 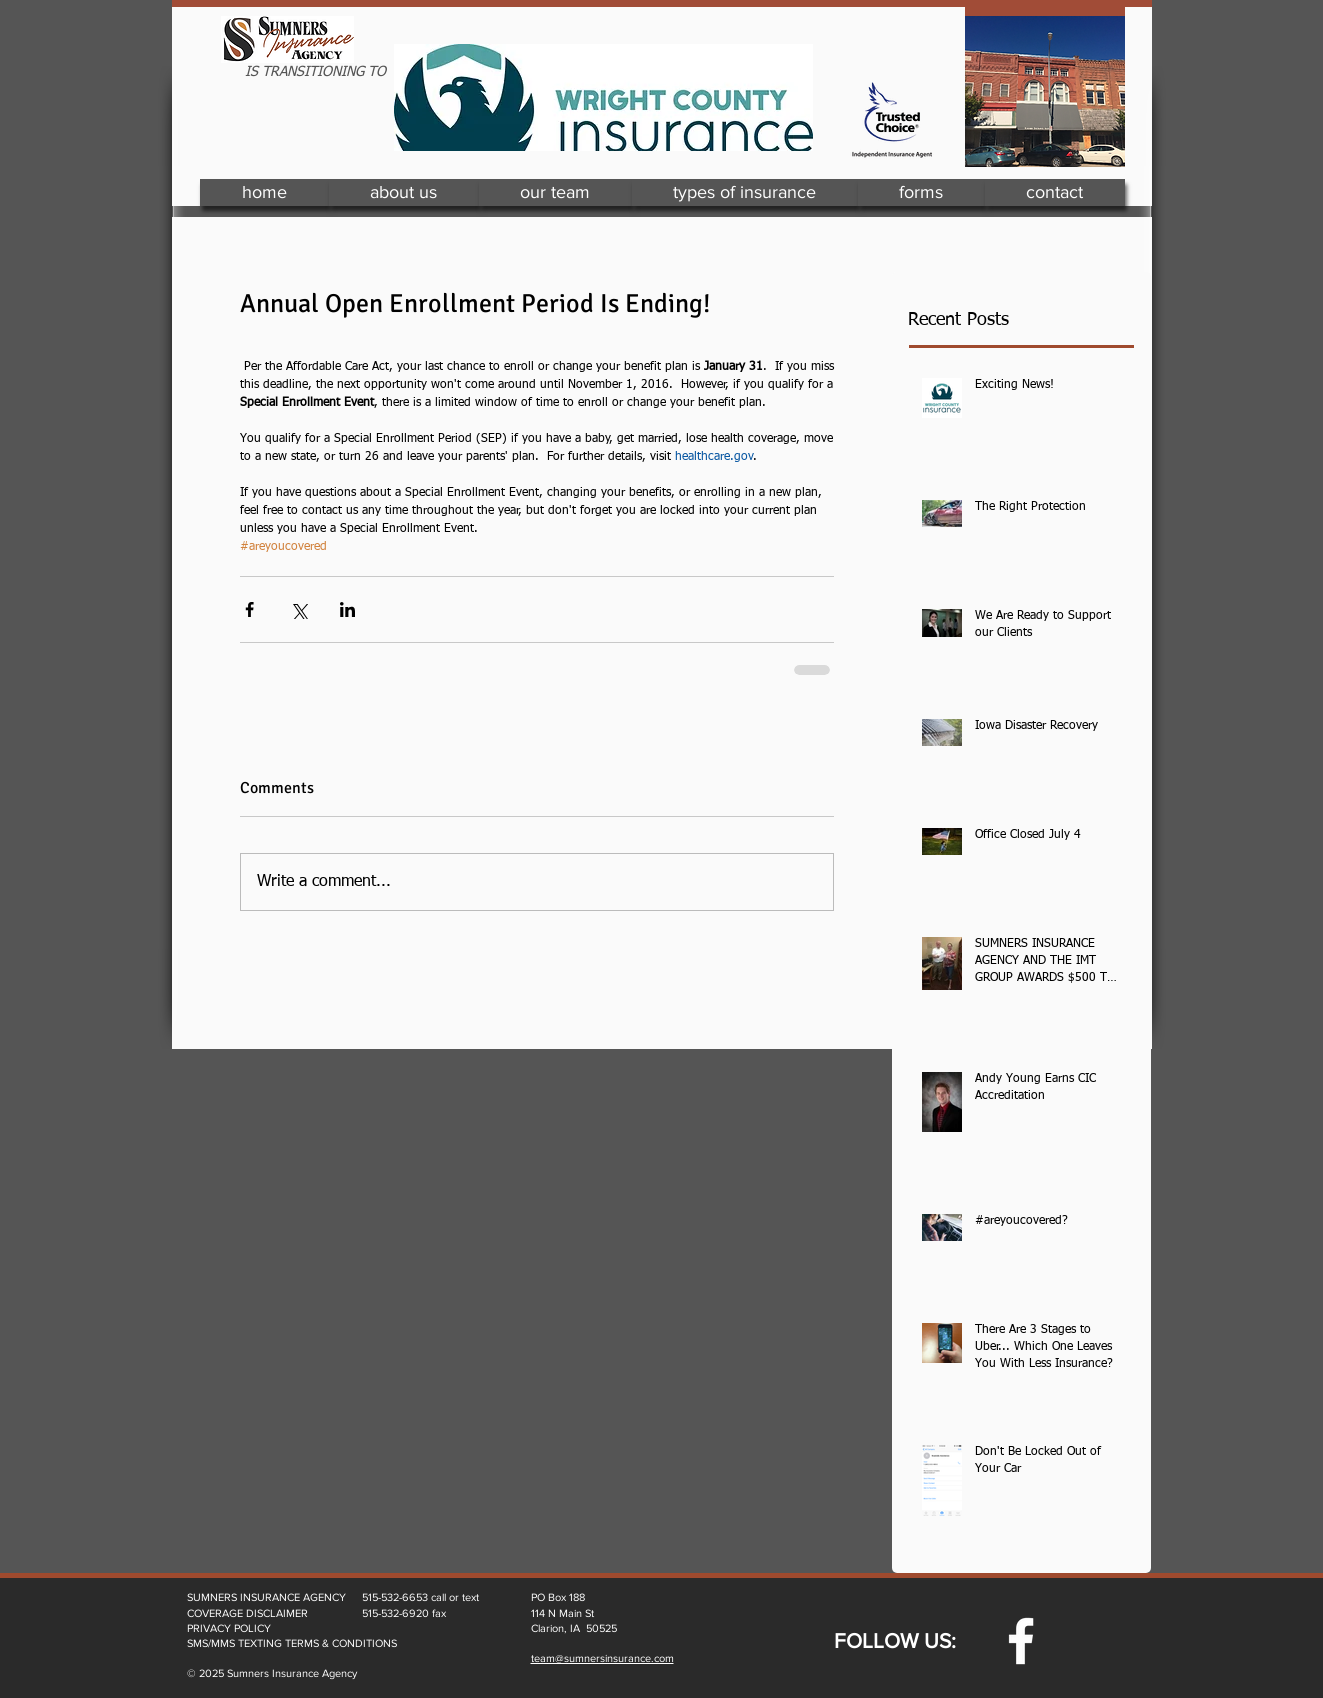 I want to click on [Share via LinkedIn], so click(x=347, y=609).